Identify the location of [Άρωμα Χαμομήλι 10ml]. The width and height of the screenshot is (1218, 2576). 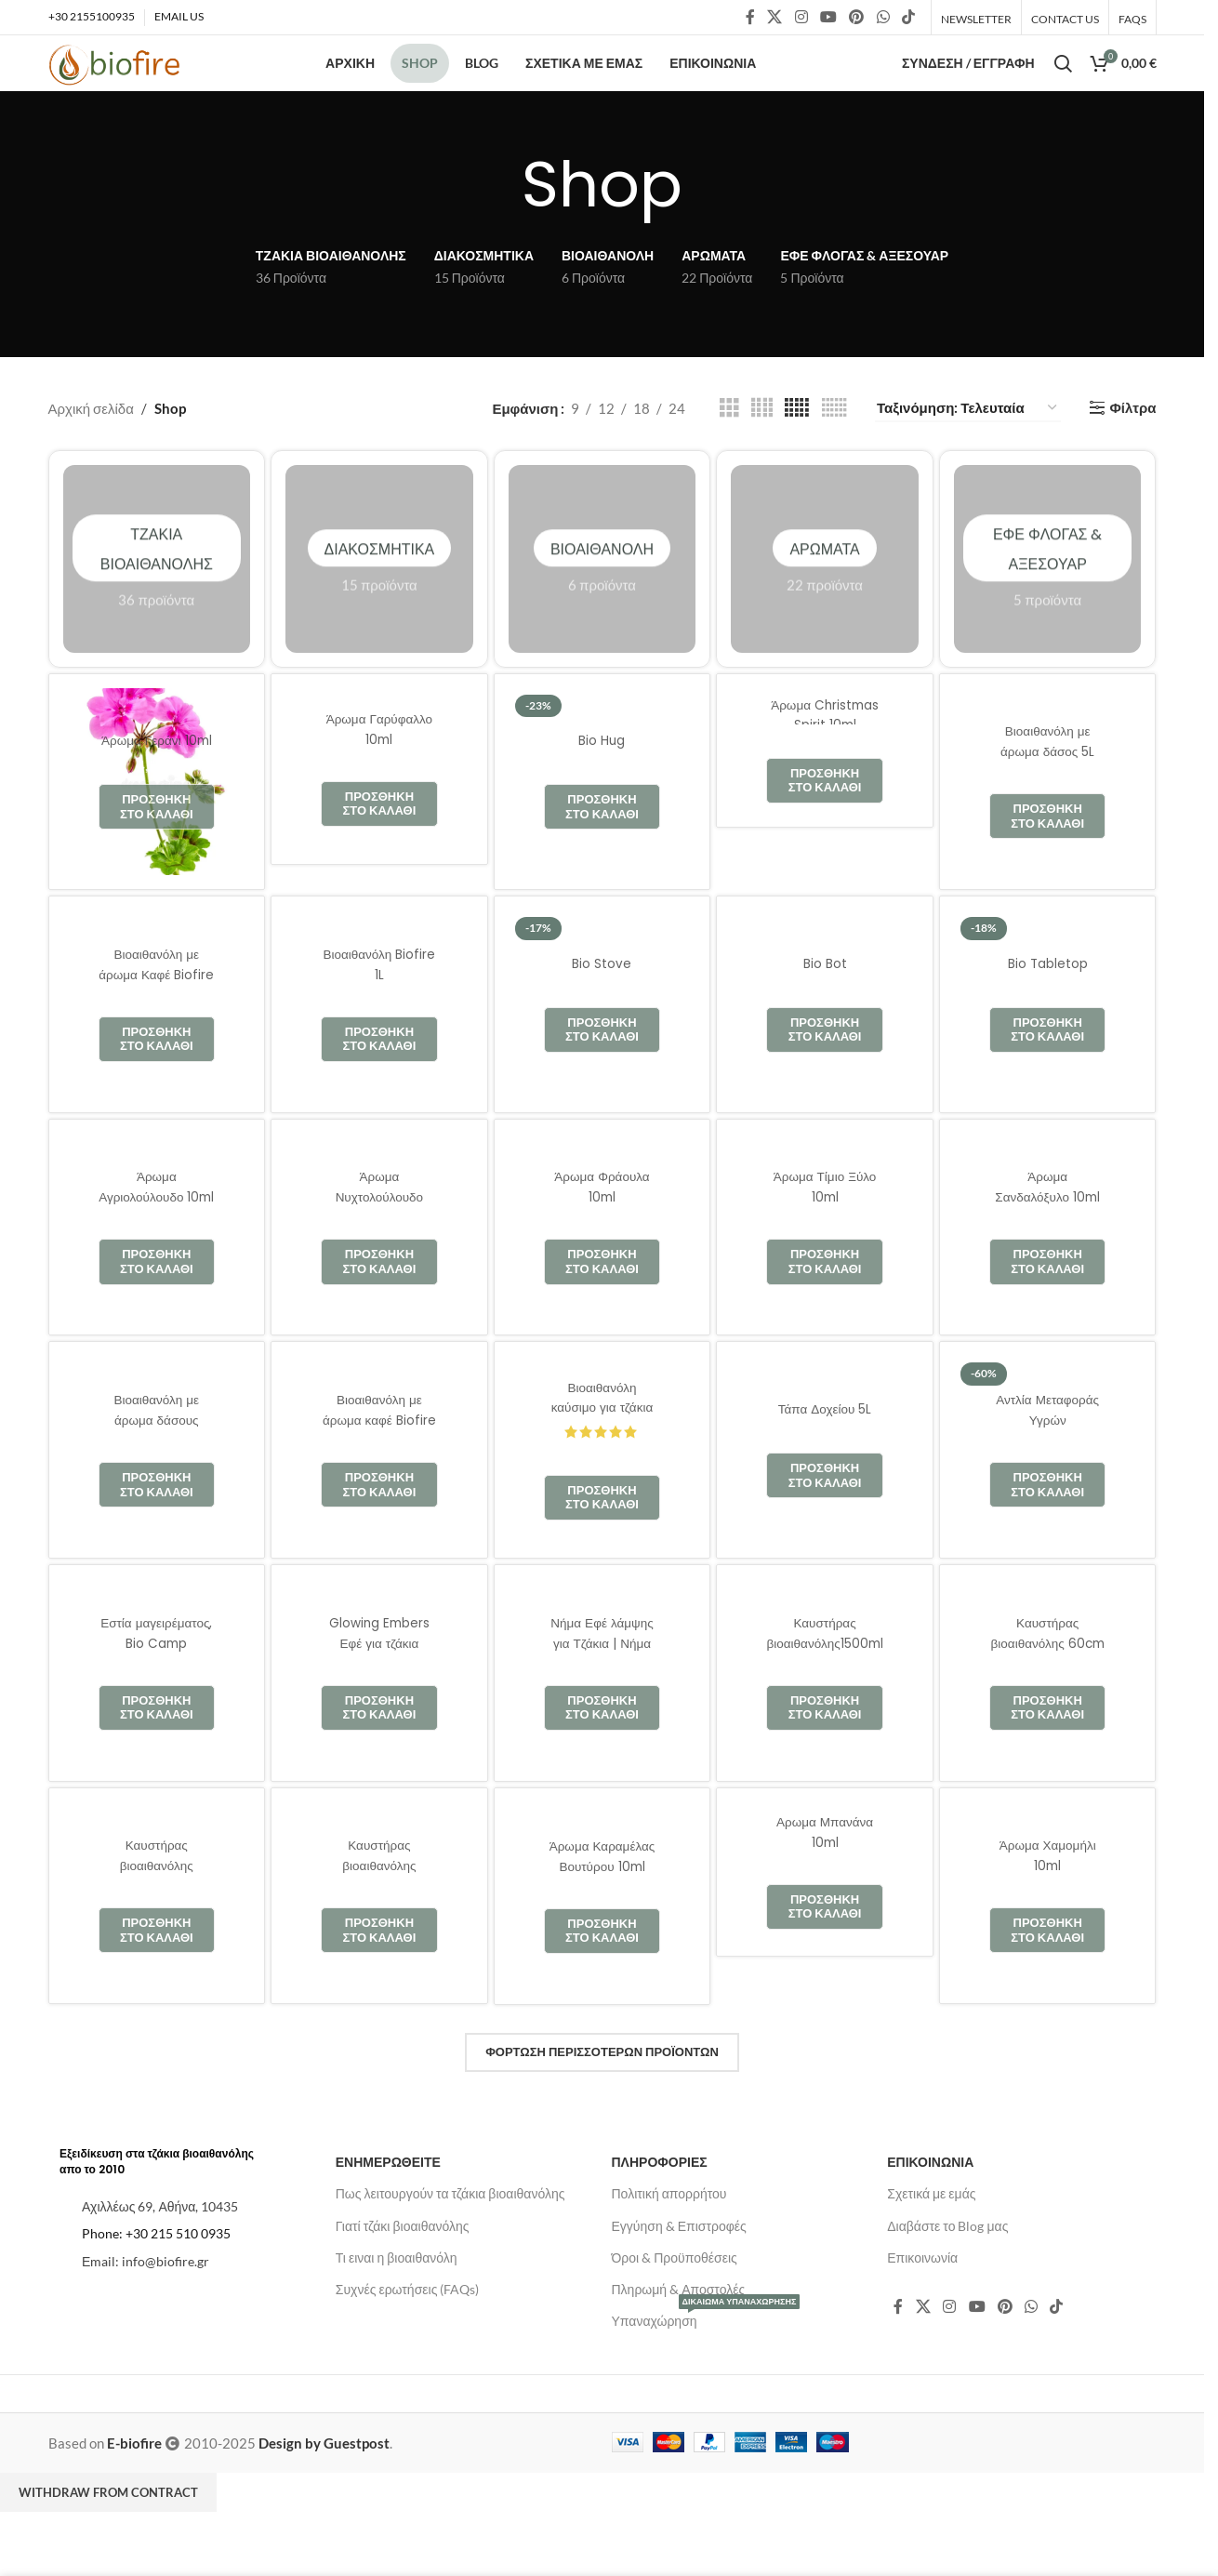
(1048, 1942).